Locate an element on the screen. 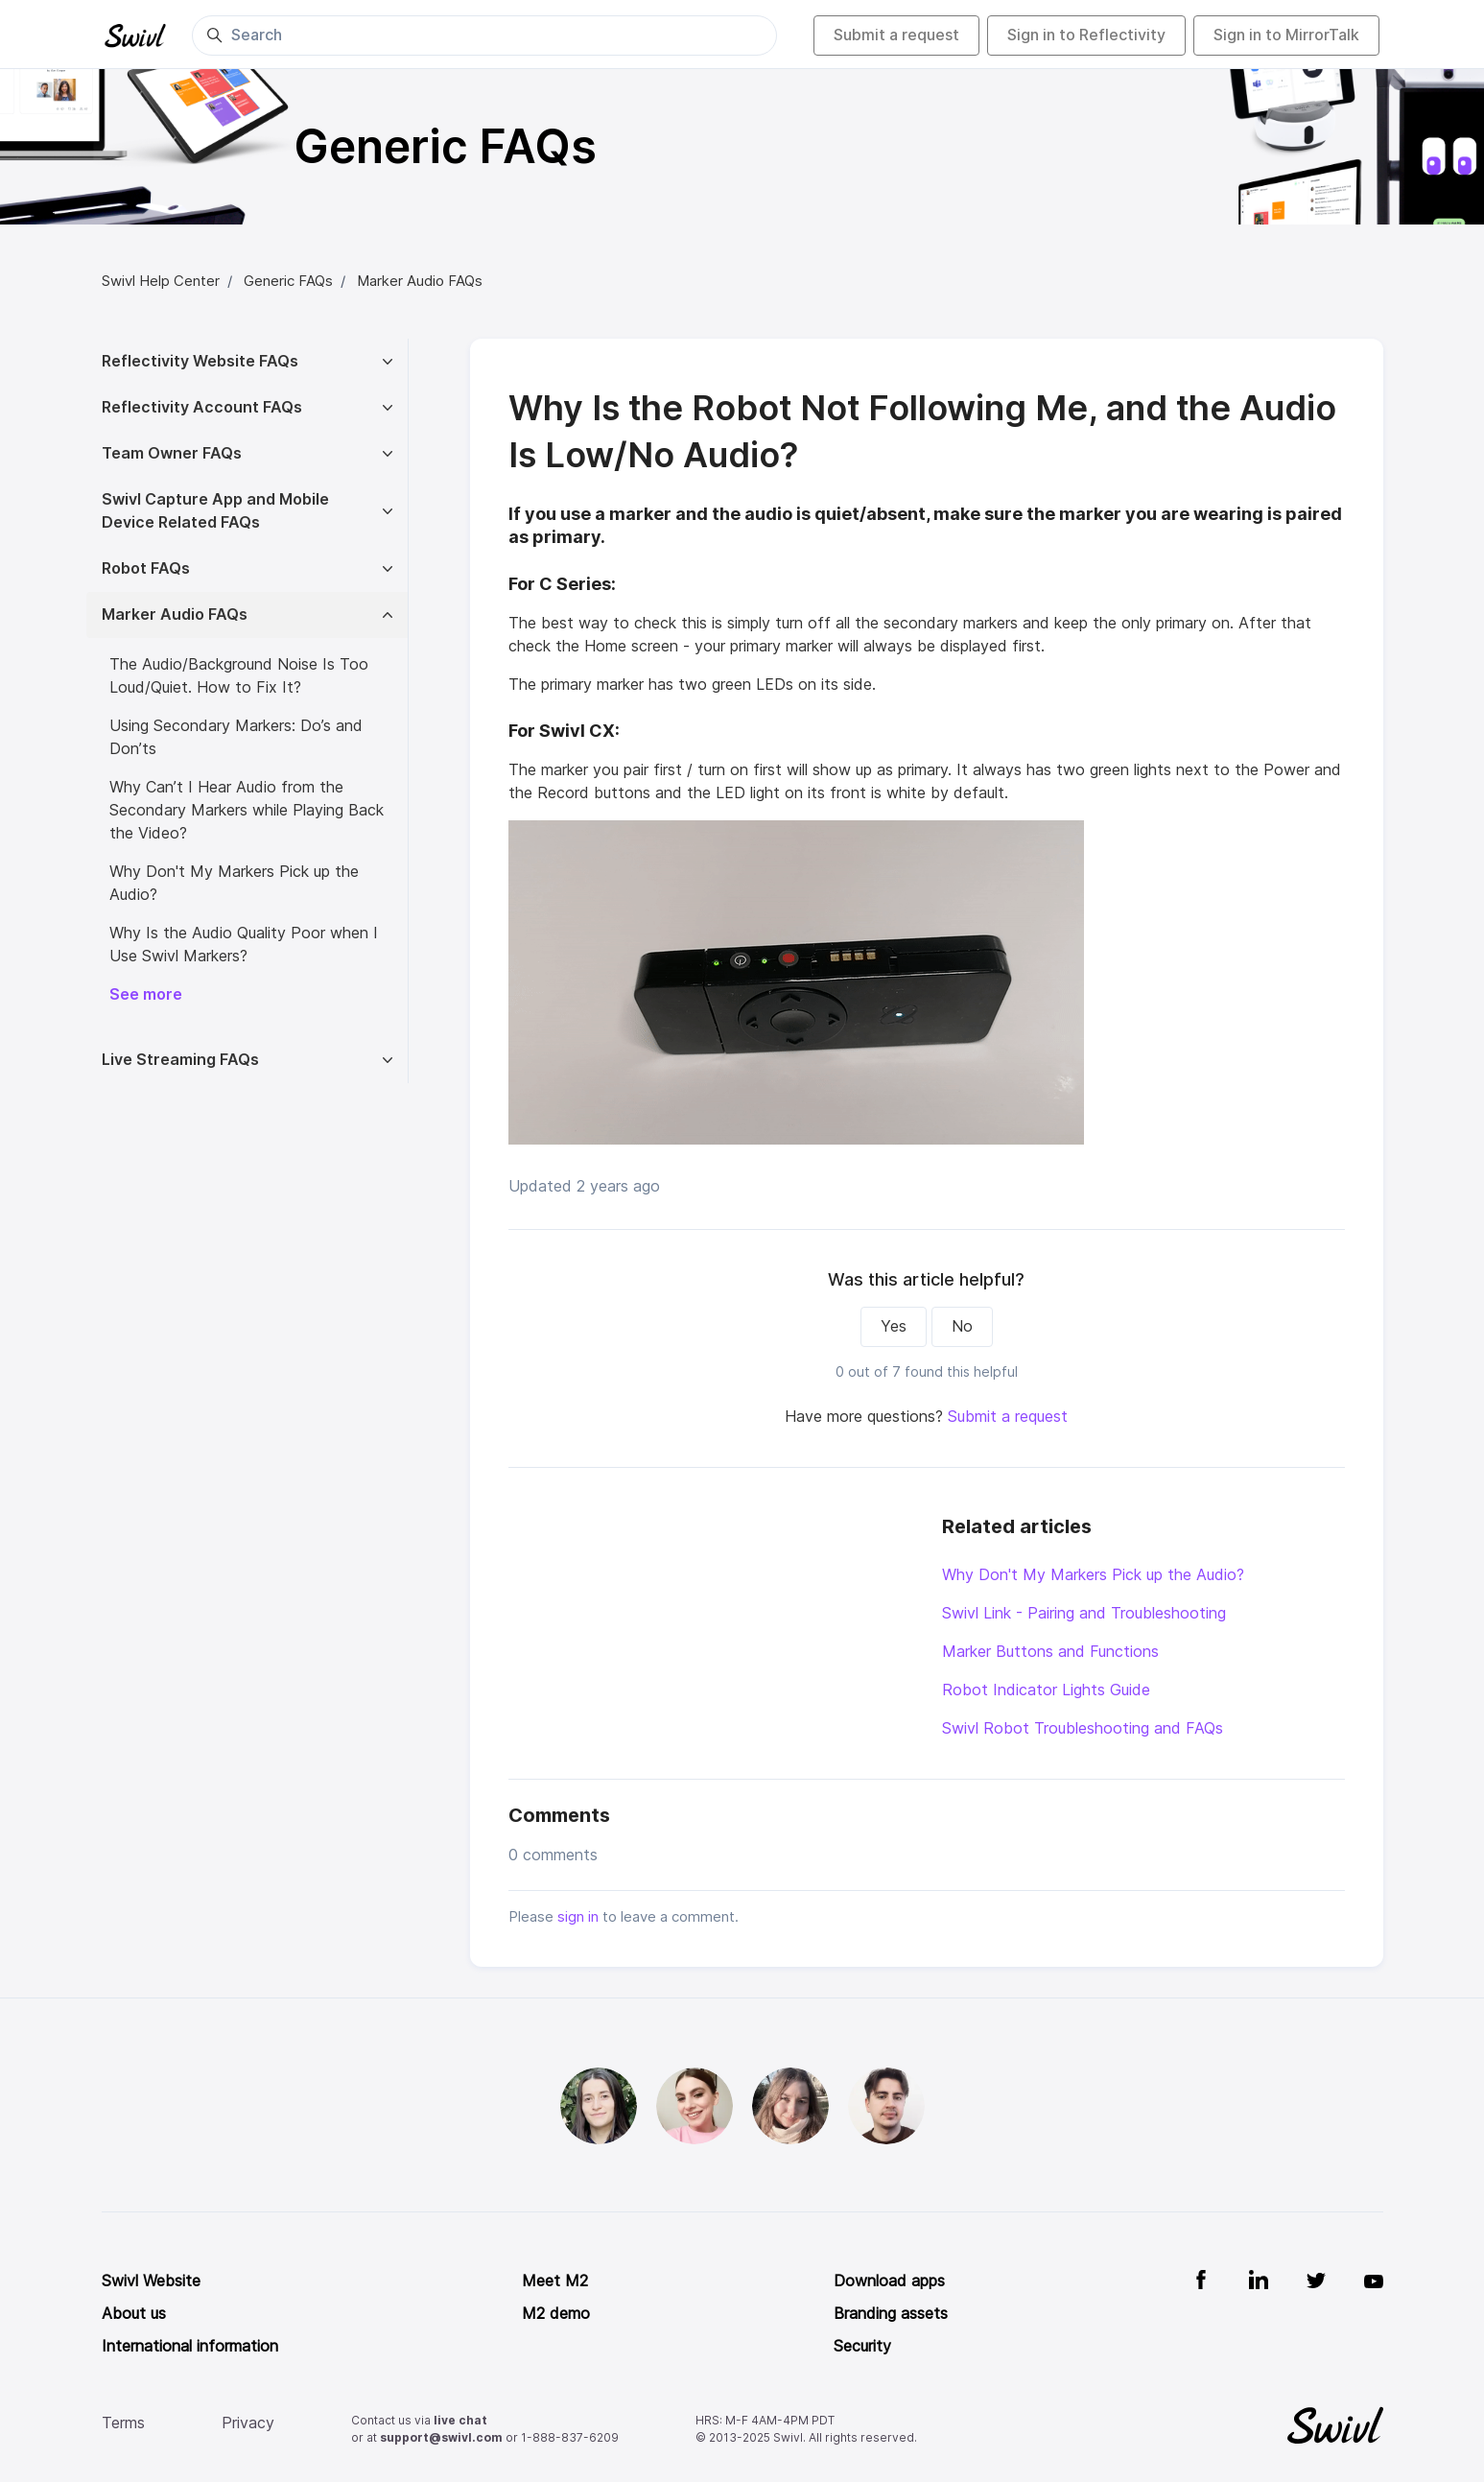 The image size is (1484, 2482). Swivl Help Center is located at coordinates (161, 281).